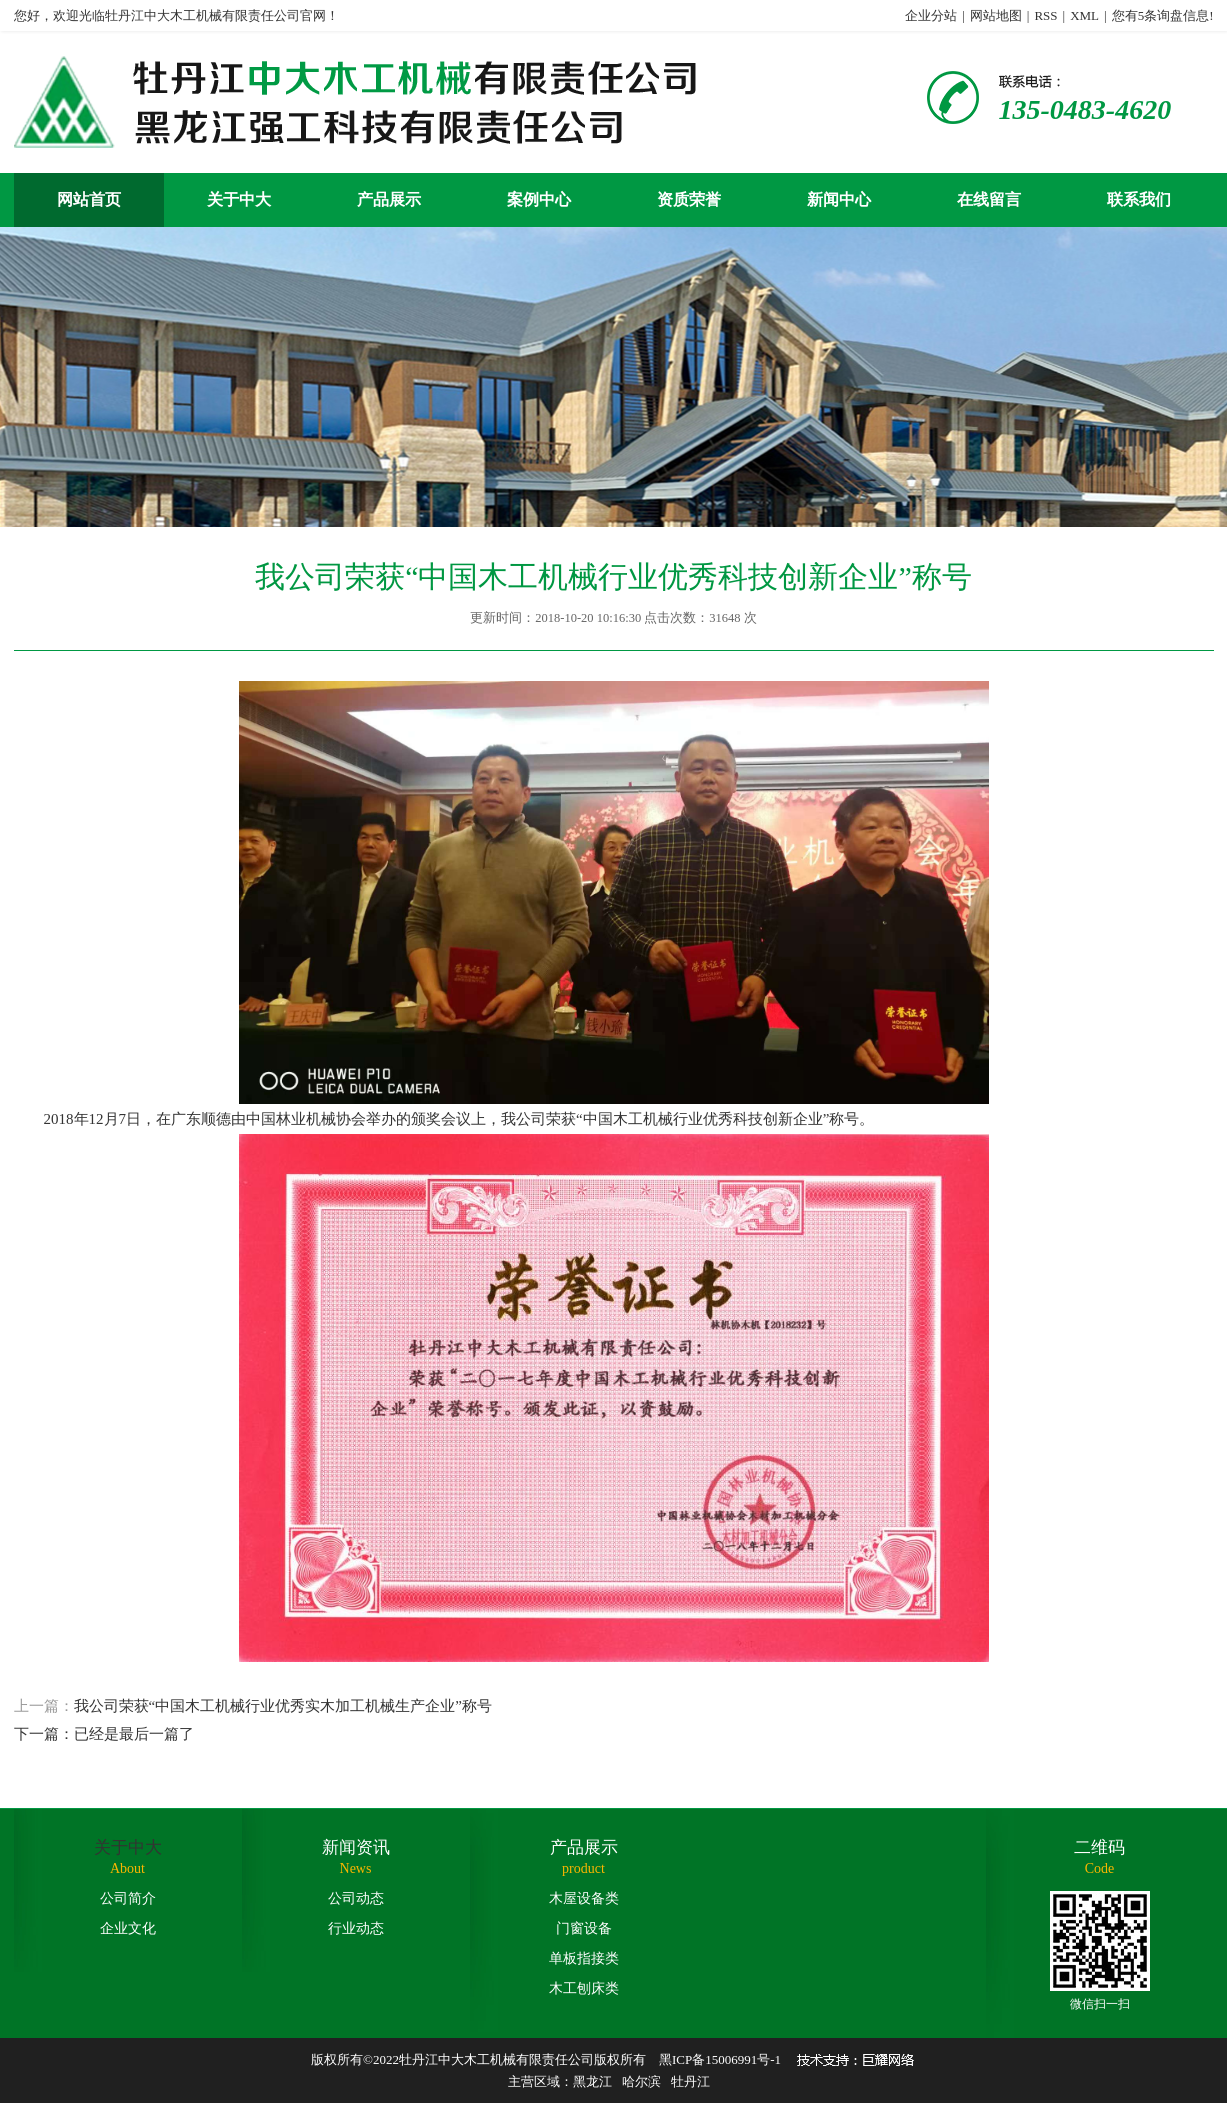 The width and height of the screenshot is (1227, 2103). I want to click on 案例中心, so click(539, 199).